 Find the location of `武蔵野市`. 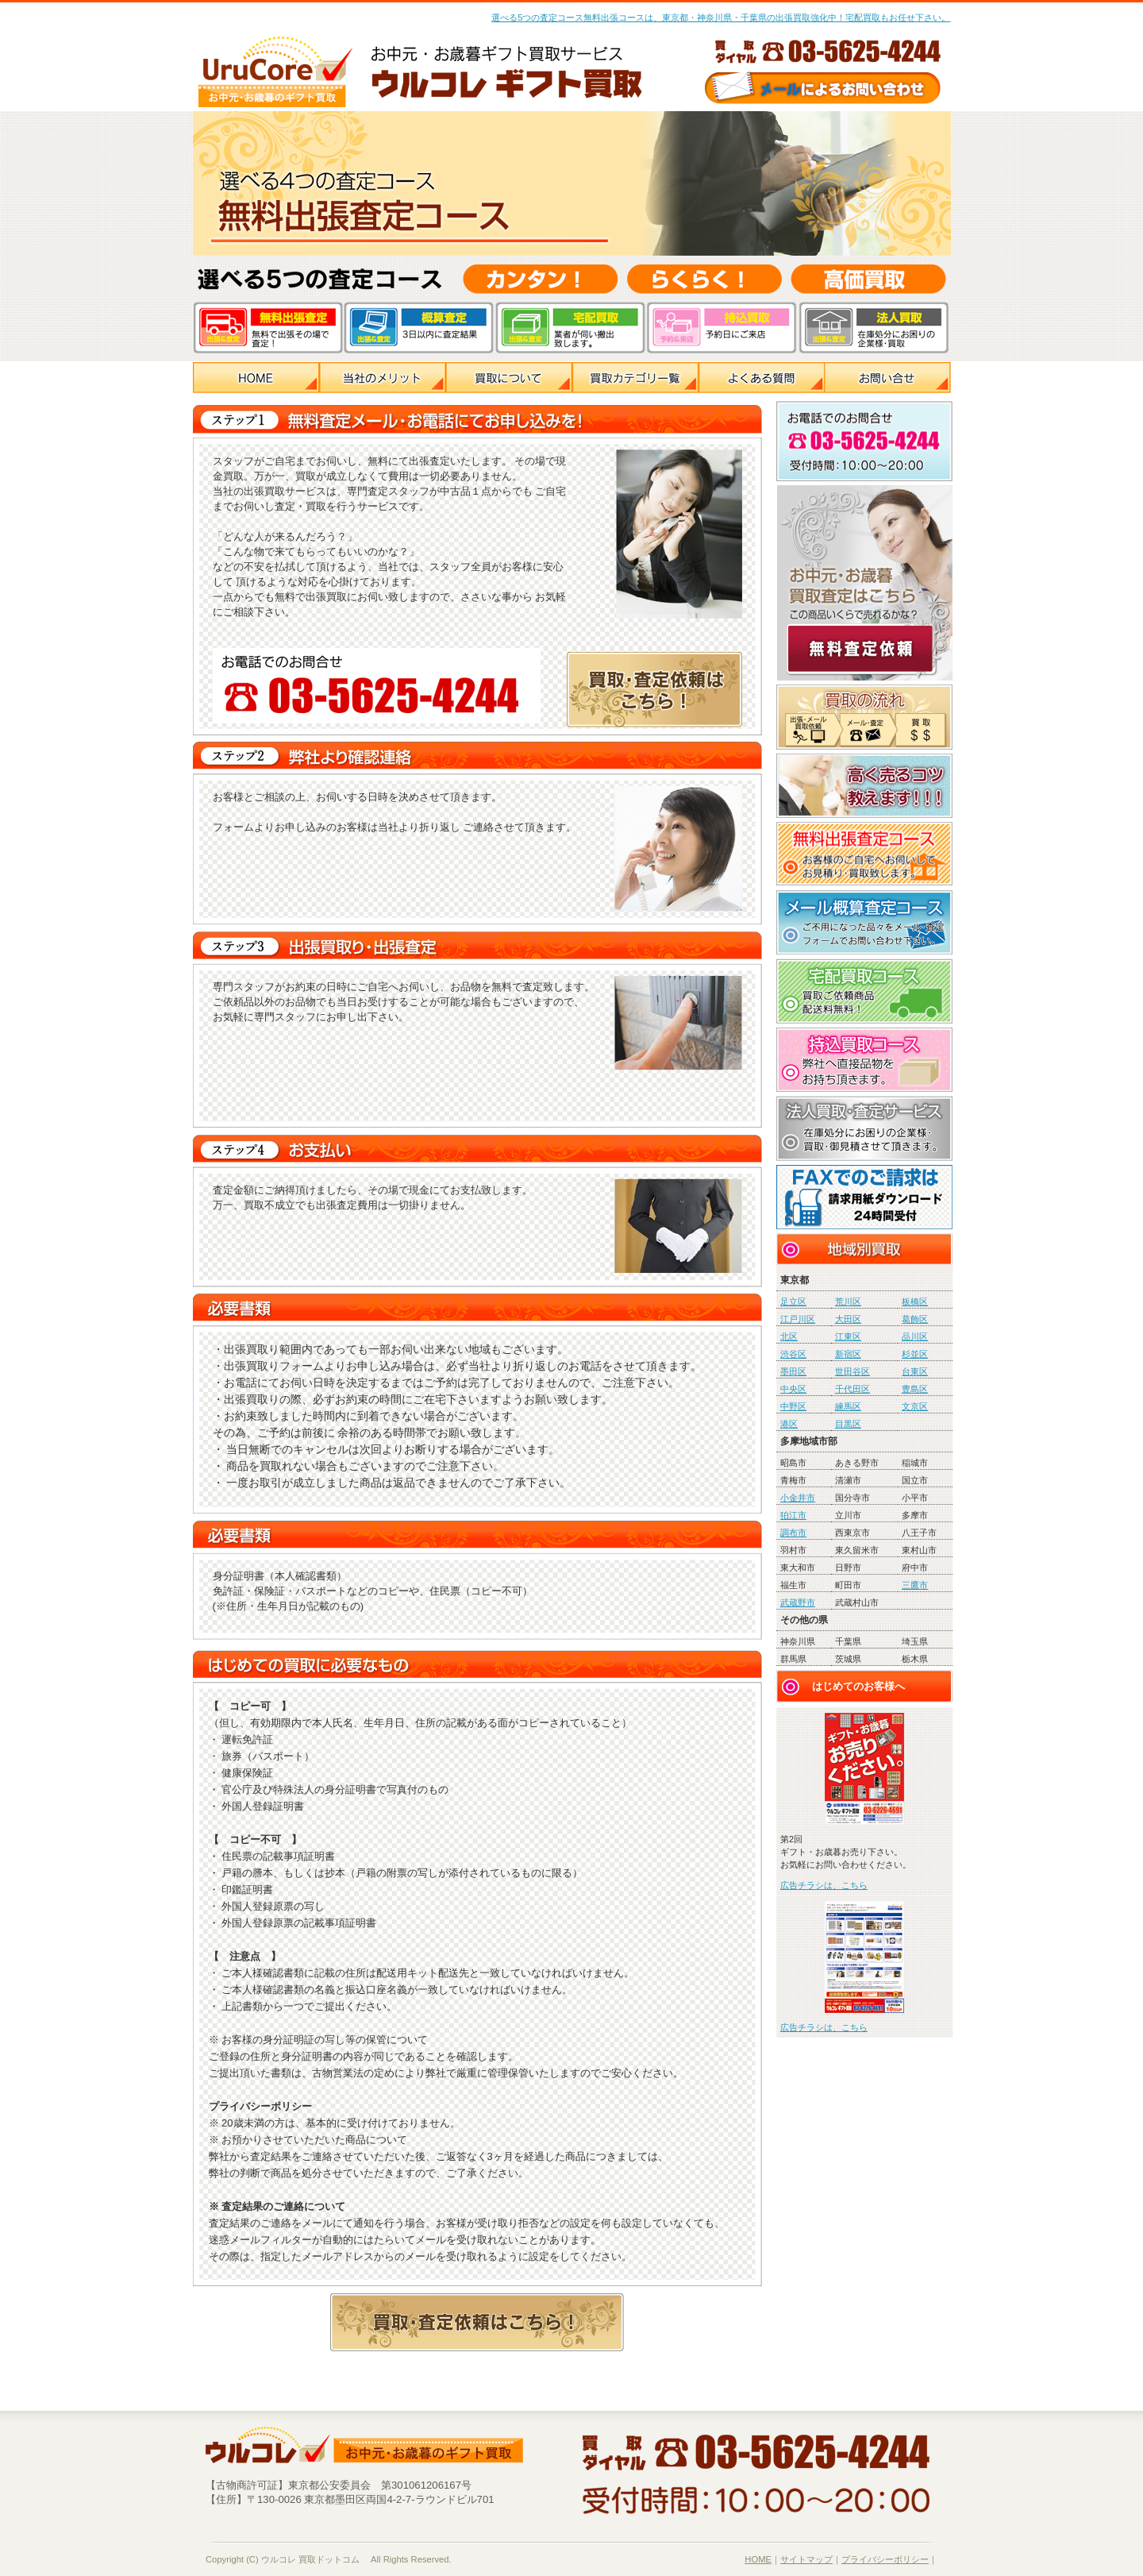

武蔵野市 is located at coordinates (797, 1602).